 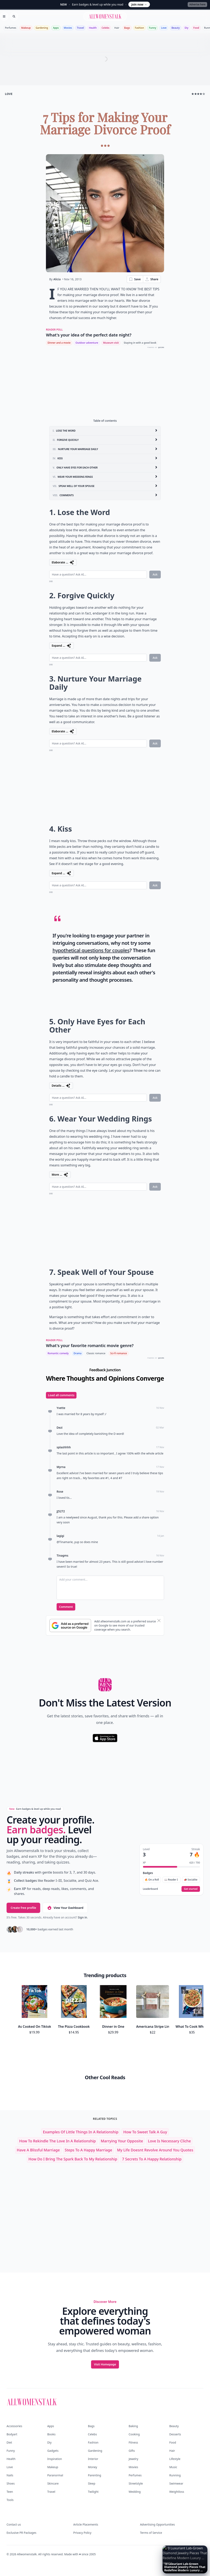 I want to click on Cooking, so click(x=134, y=2434).